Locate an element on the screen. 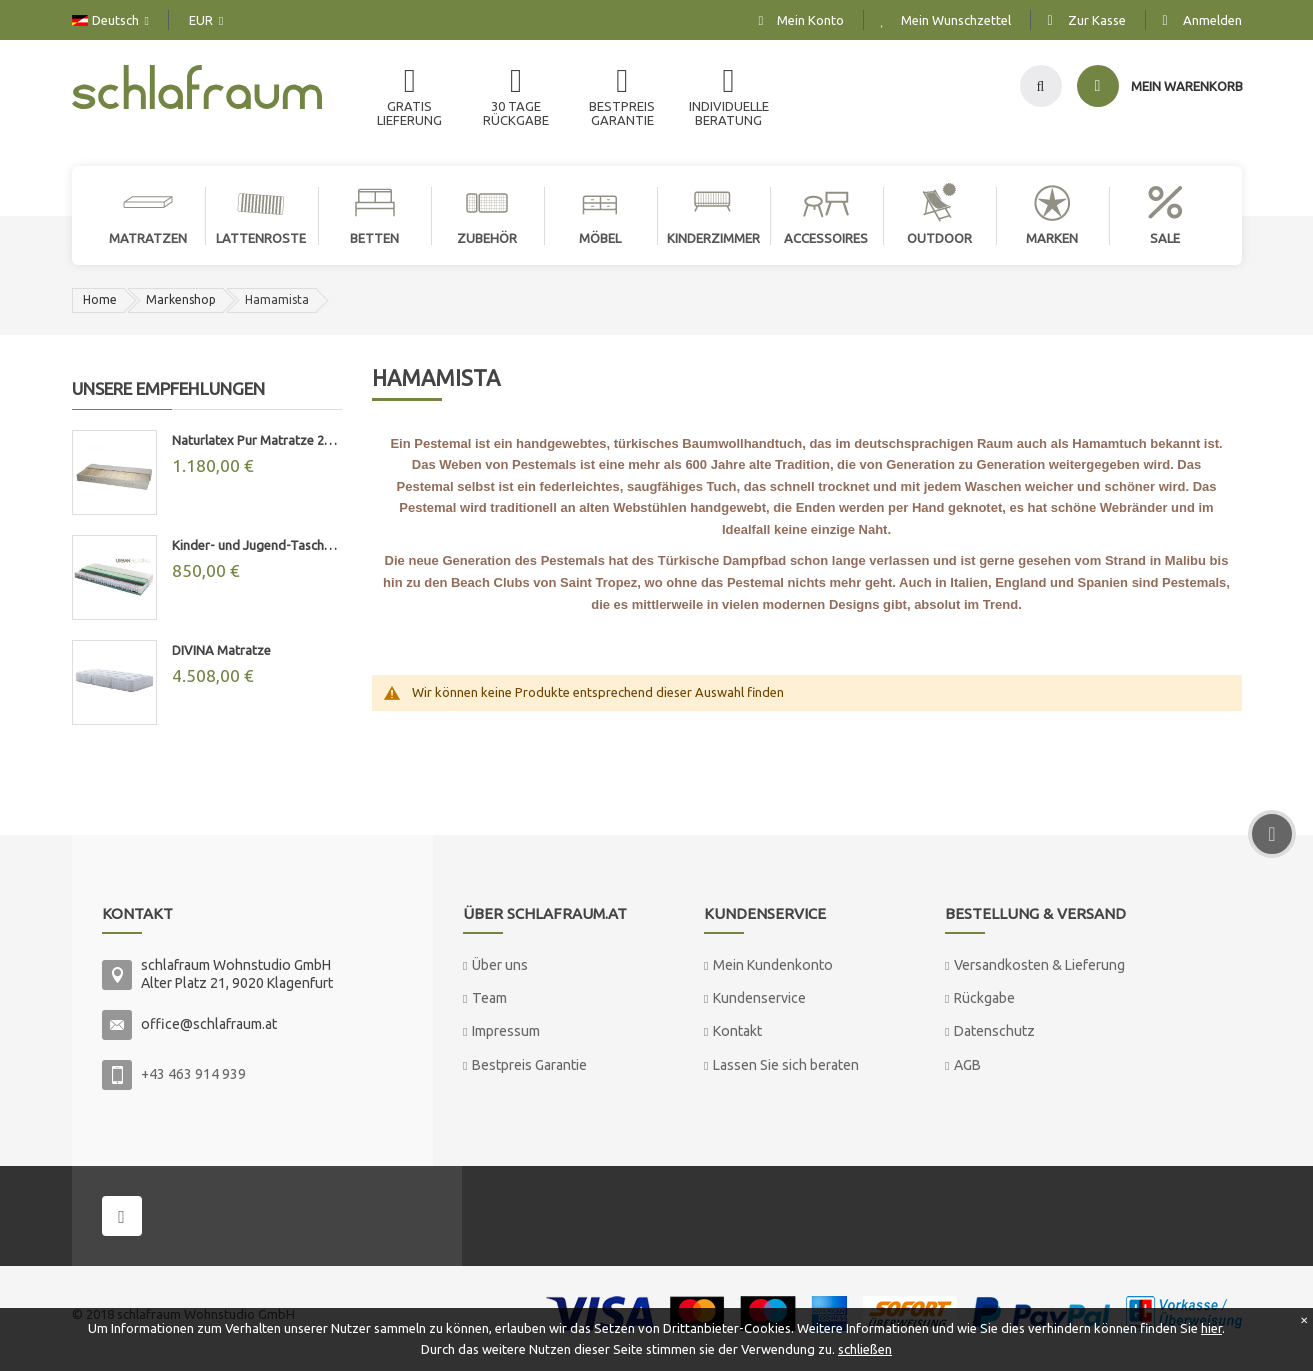 The image size is (1313, 1371). DIVINA Matratze is located at coordinates (221, 650).